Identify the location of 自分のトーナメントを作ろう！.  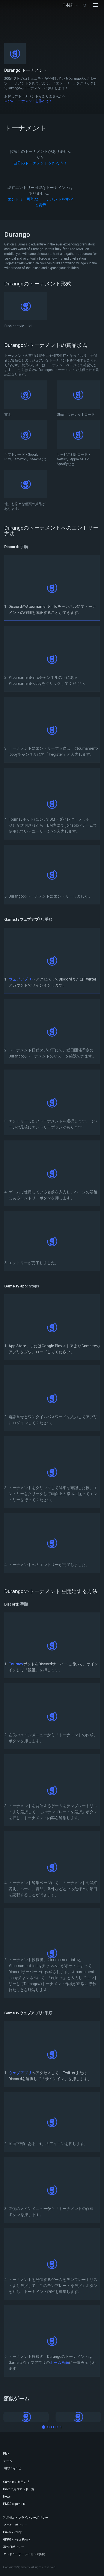
(28, 101).